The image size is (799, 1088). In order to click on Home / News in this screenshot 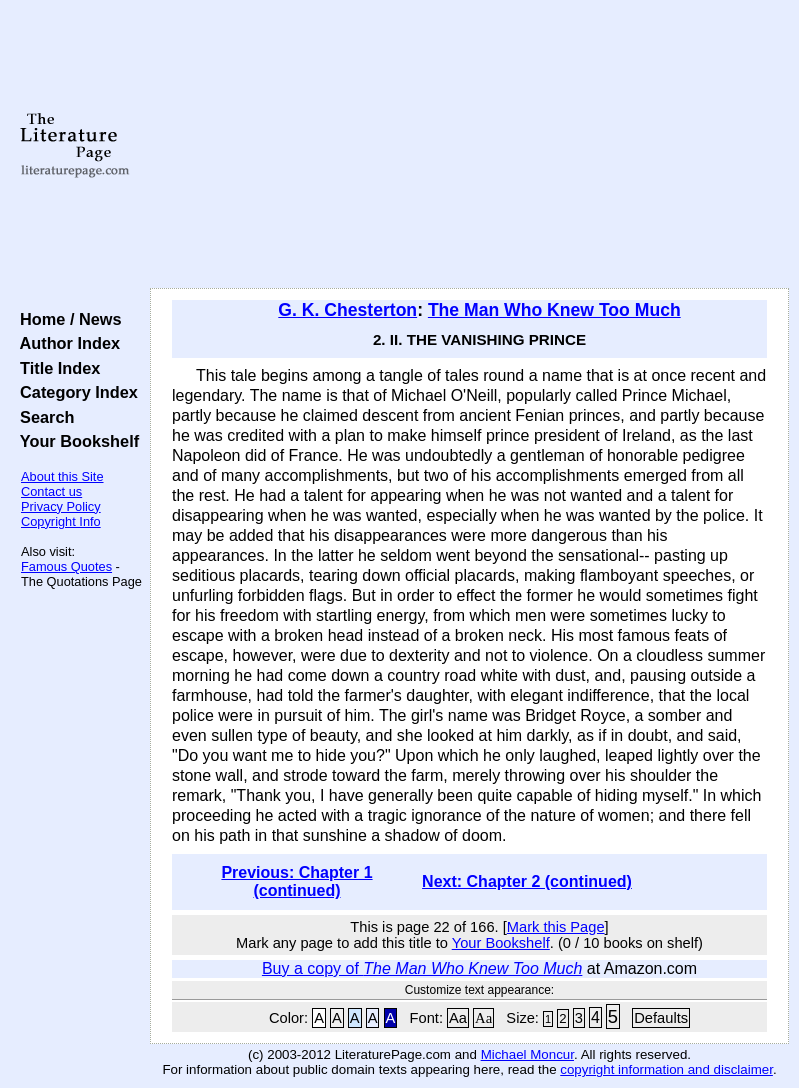, I will do `click(66, 319)`.